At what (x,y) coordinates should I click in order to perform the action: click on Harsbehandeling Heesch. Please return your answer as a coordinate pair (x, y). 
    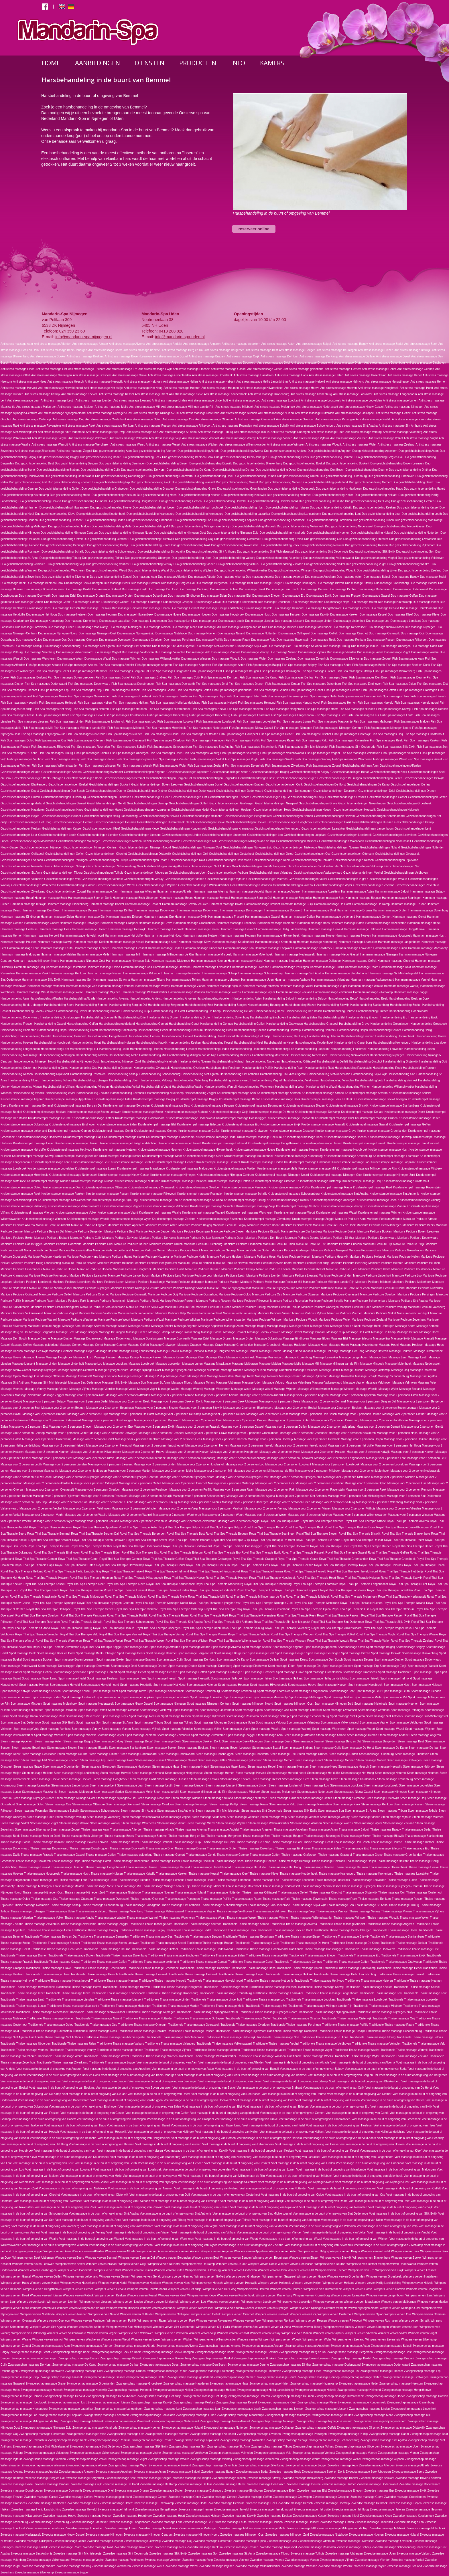
    Looking at the image, I should click on (250, 1030).